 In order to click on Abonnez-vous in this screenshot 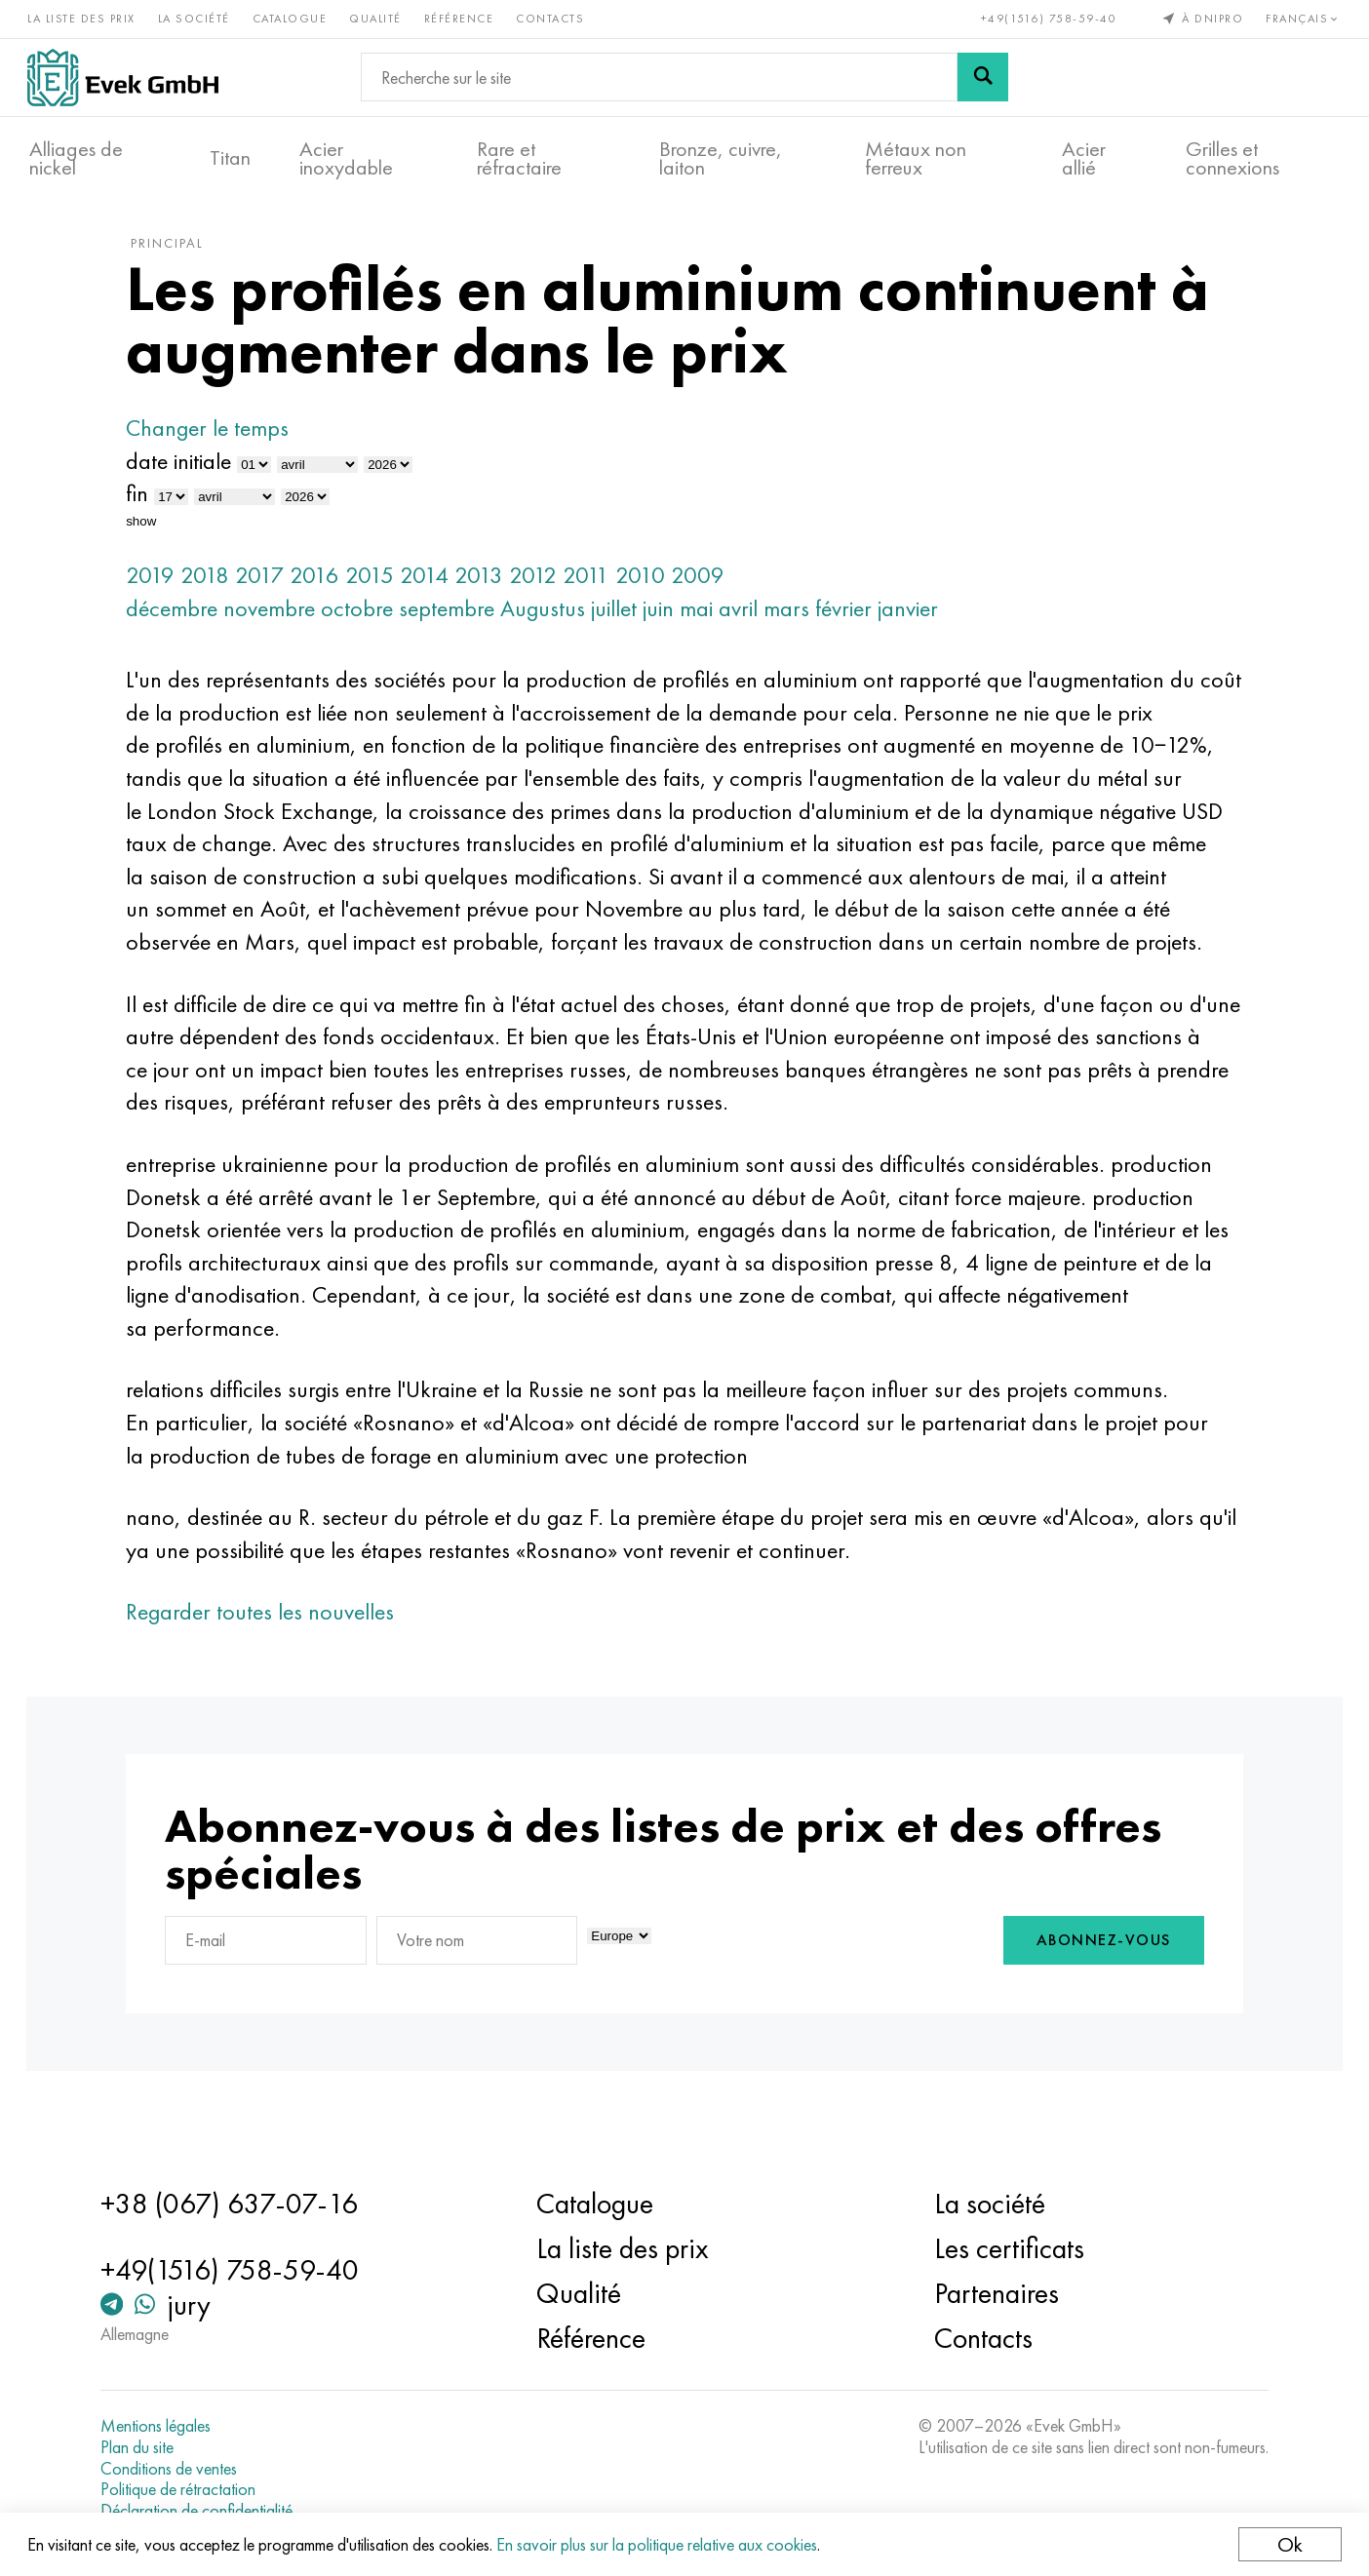, I will do `click(1089, 1984)`.